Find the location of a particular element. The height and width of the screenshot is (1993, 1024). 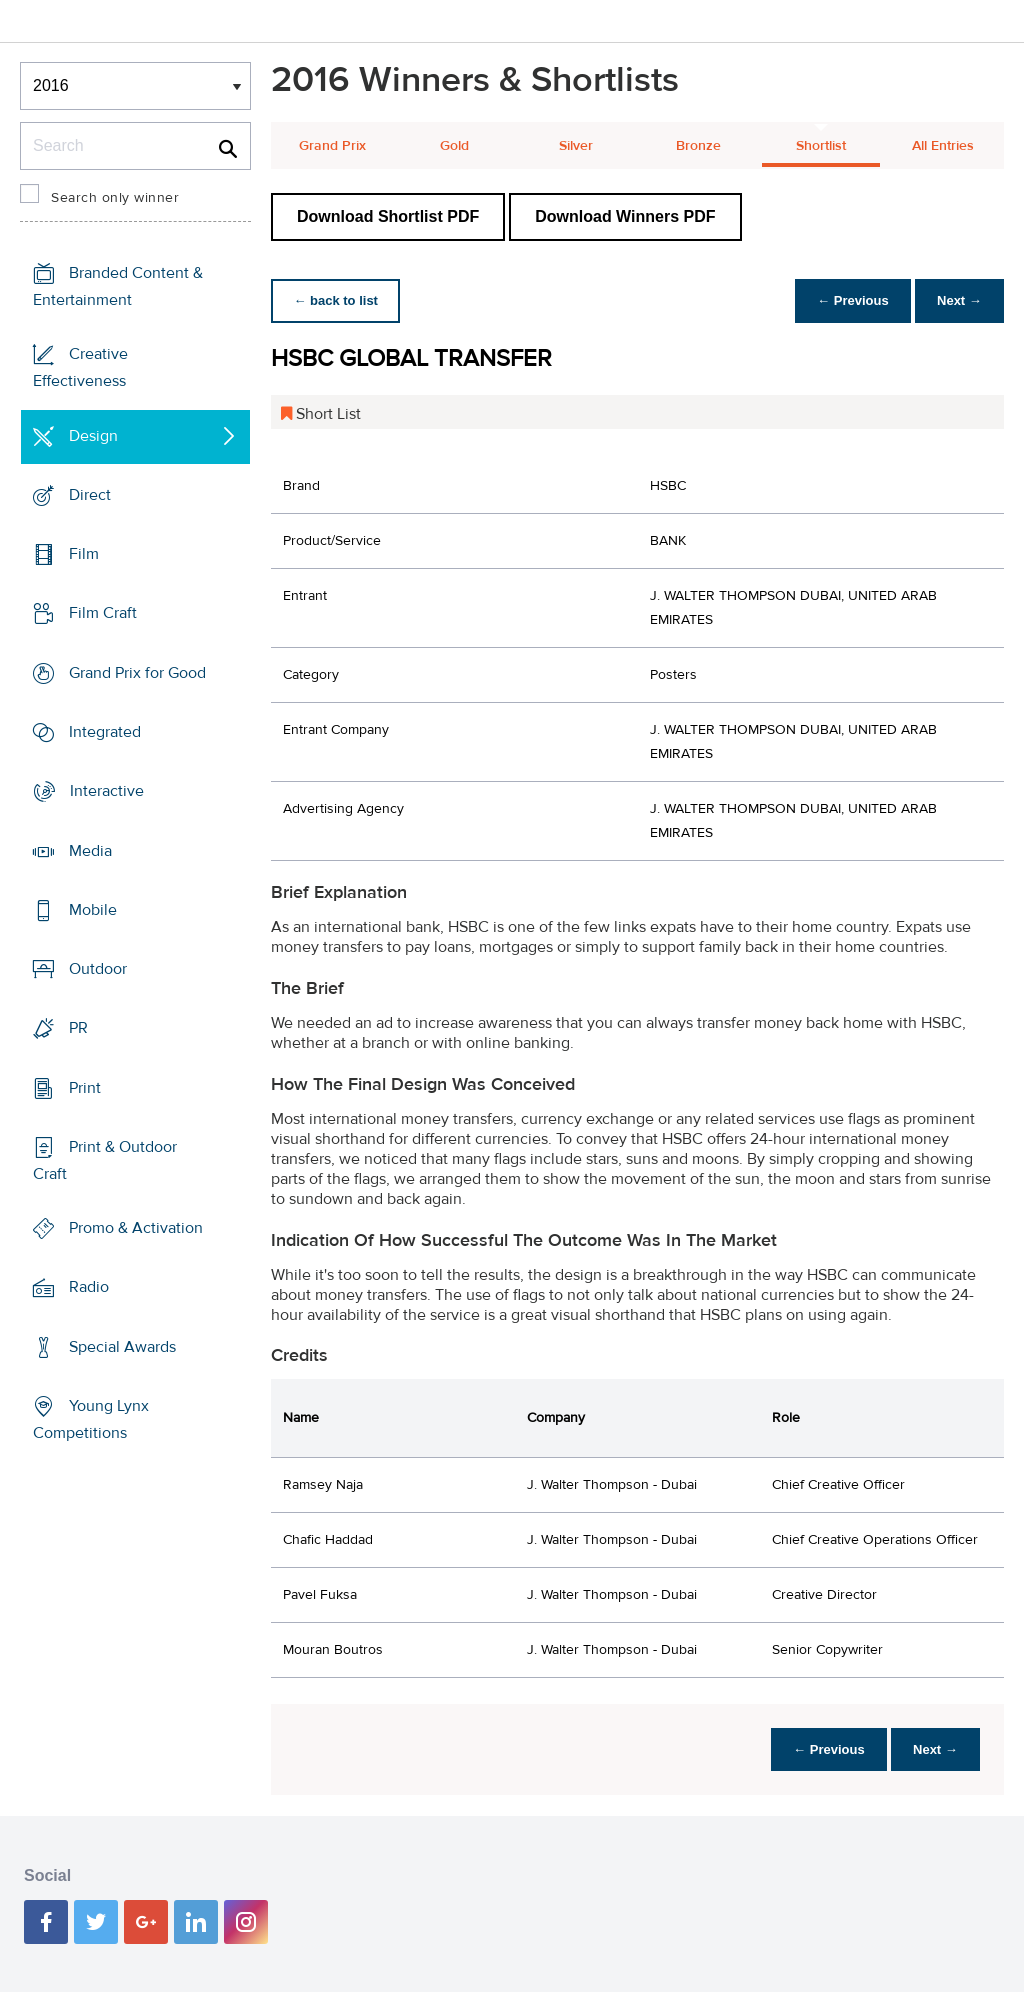

Outdoor is located at coordinates (98, 969).